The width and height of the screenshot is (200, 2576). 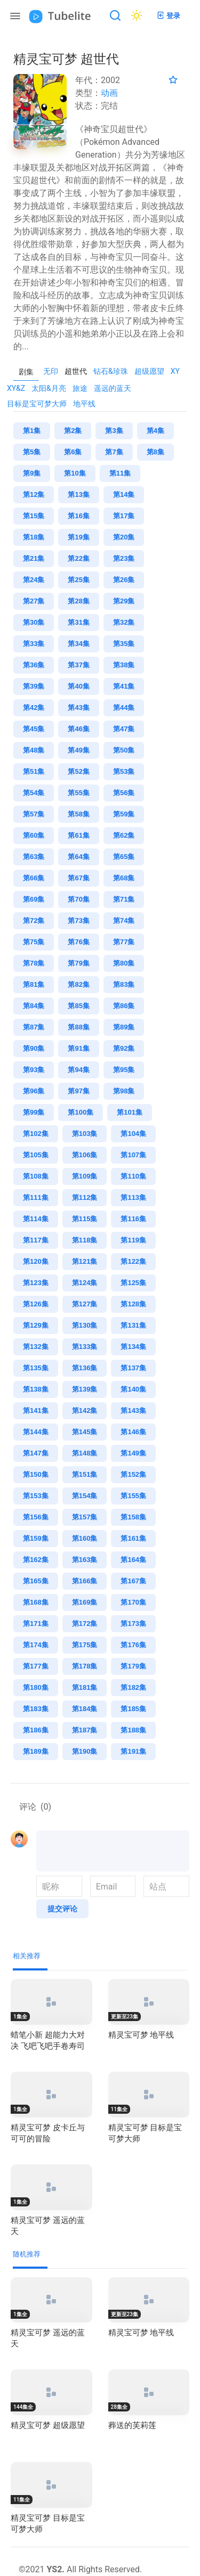 What do you see at coordinates (114, 452) in the screenshot?
I see `第7集` at bounding box center [114, 452].